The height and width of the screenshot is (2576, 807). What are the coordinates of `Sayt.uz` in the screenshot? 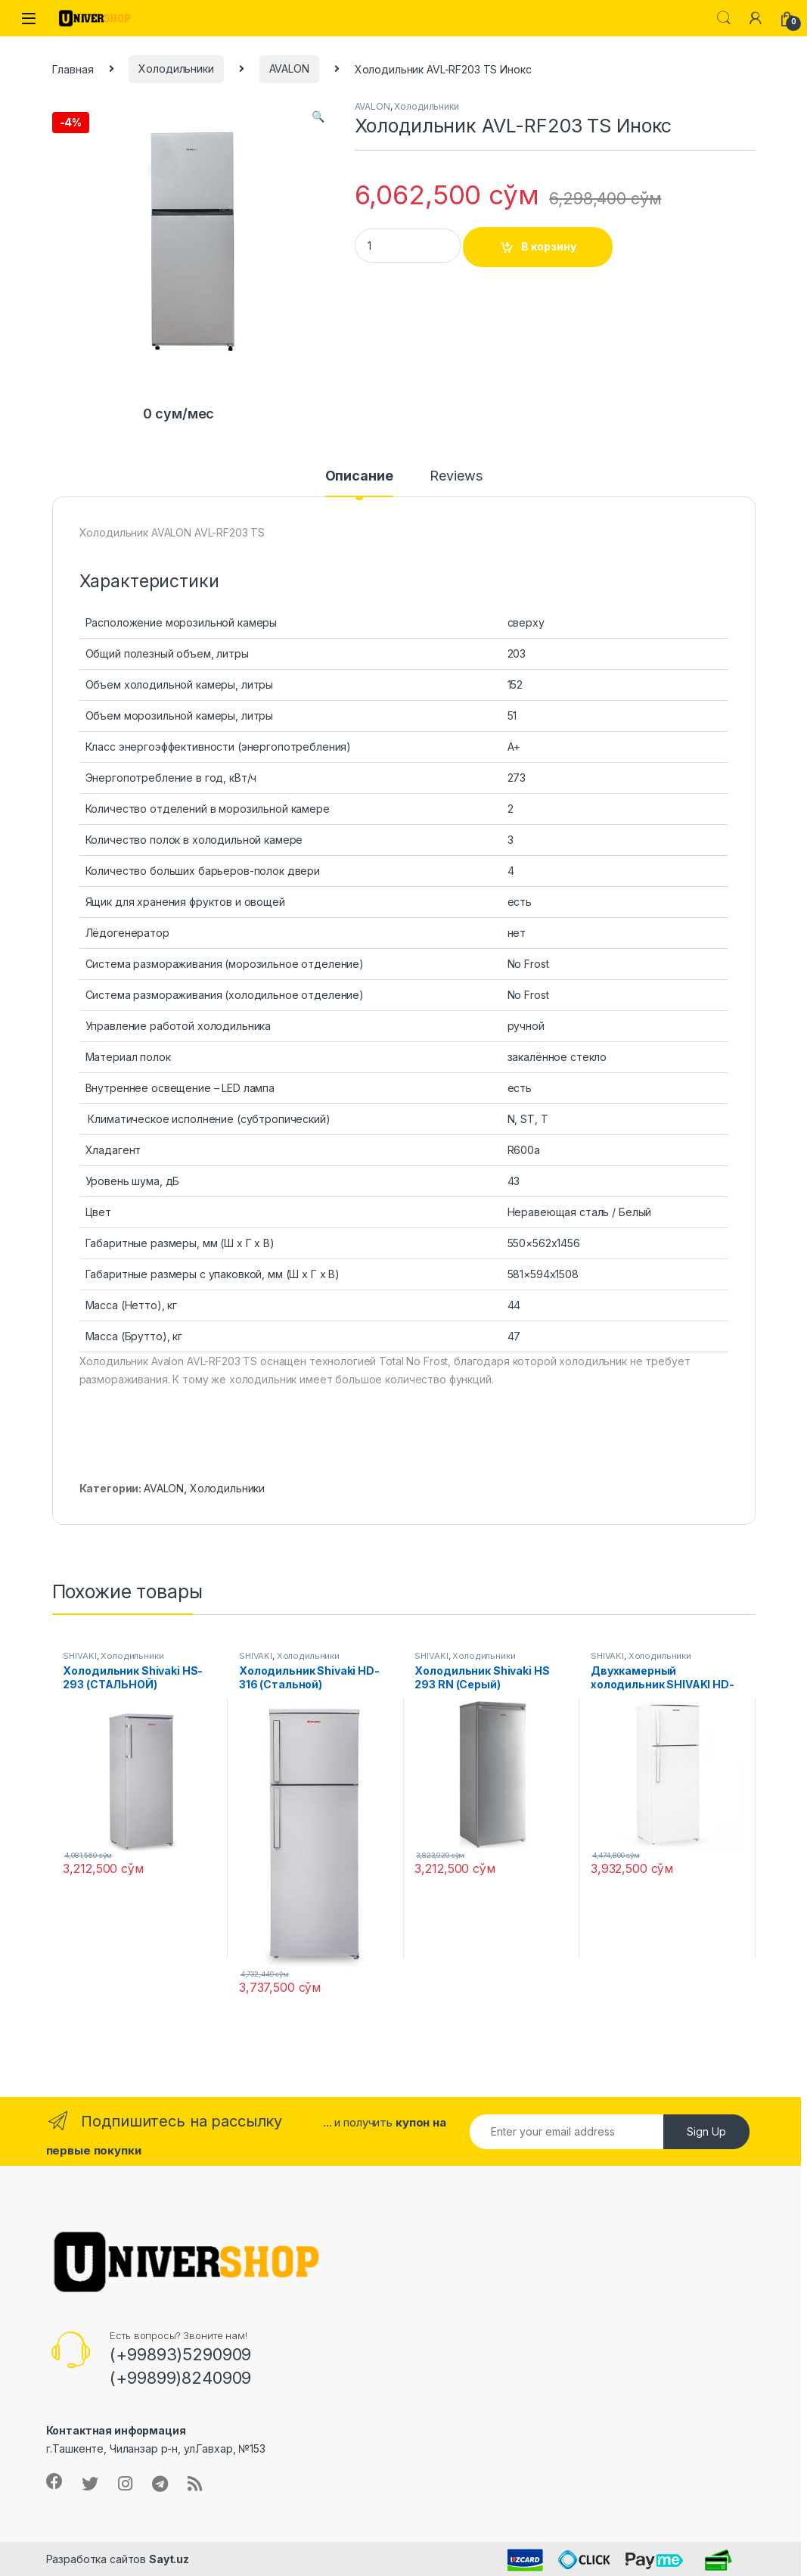 It's located at (169, 2559).